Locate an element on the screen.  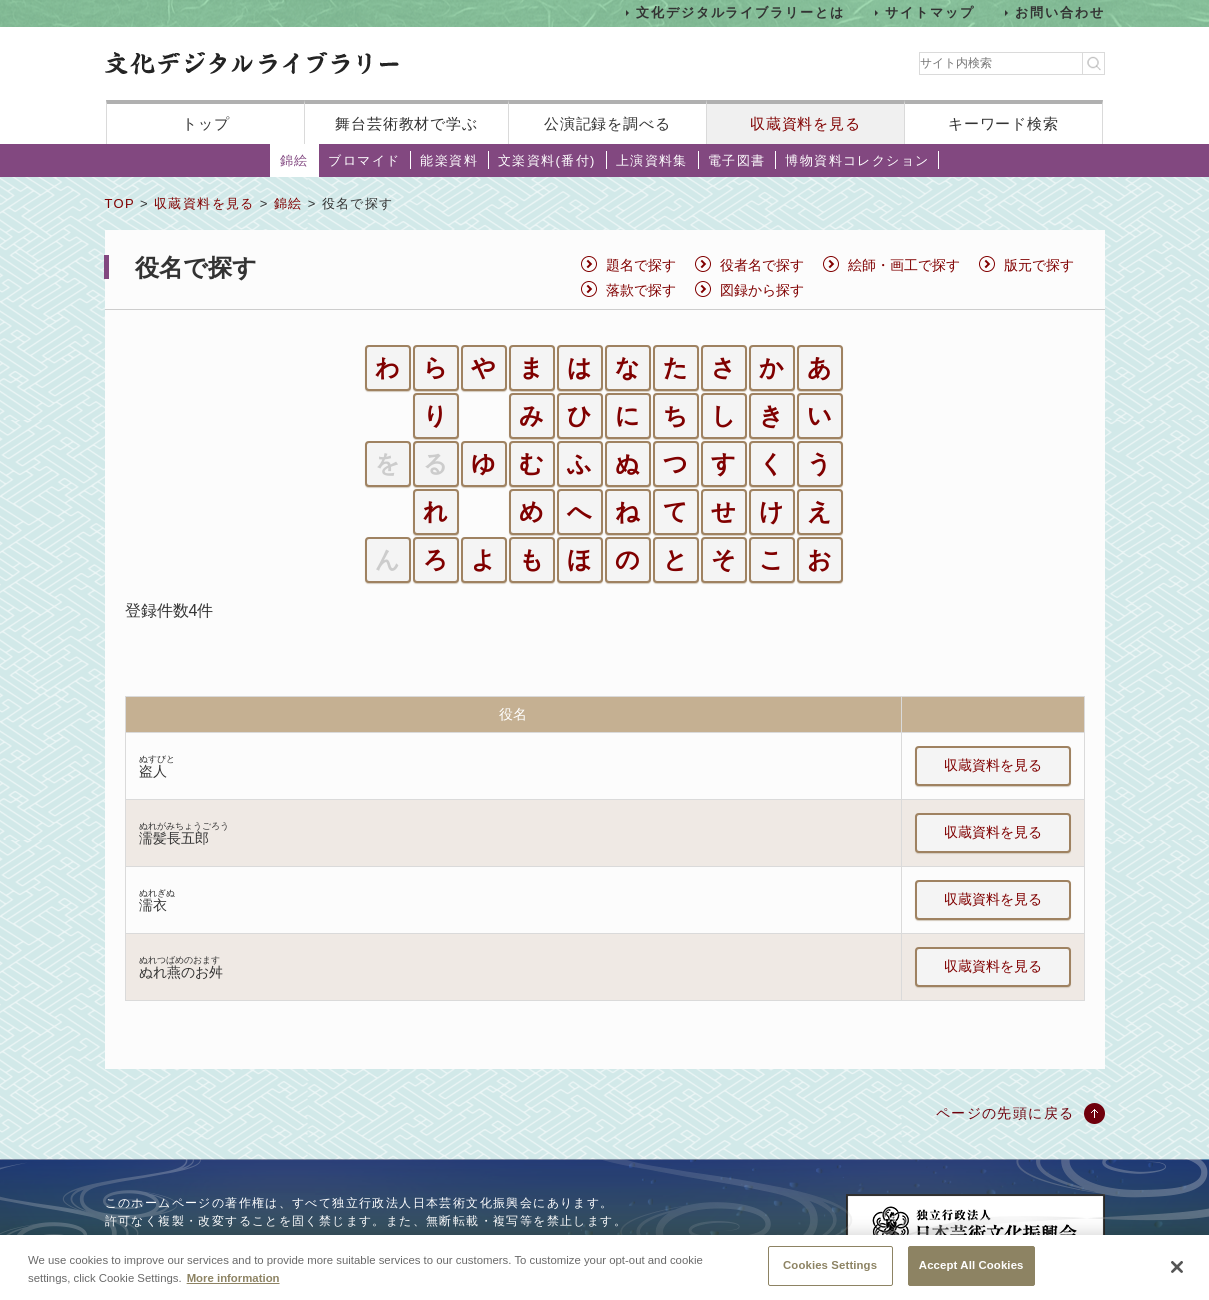
錦絵 is located at coordinates (294, 160).